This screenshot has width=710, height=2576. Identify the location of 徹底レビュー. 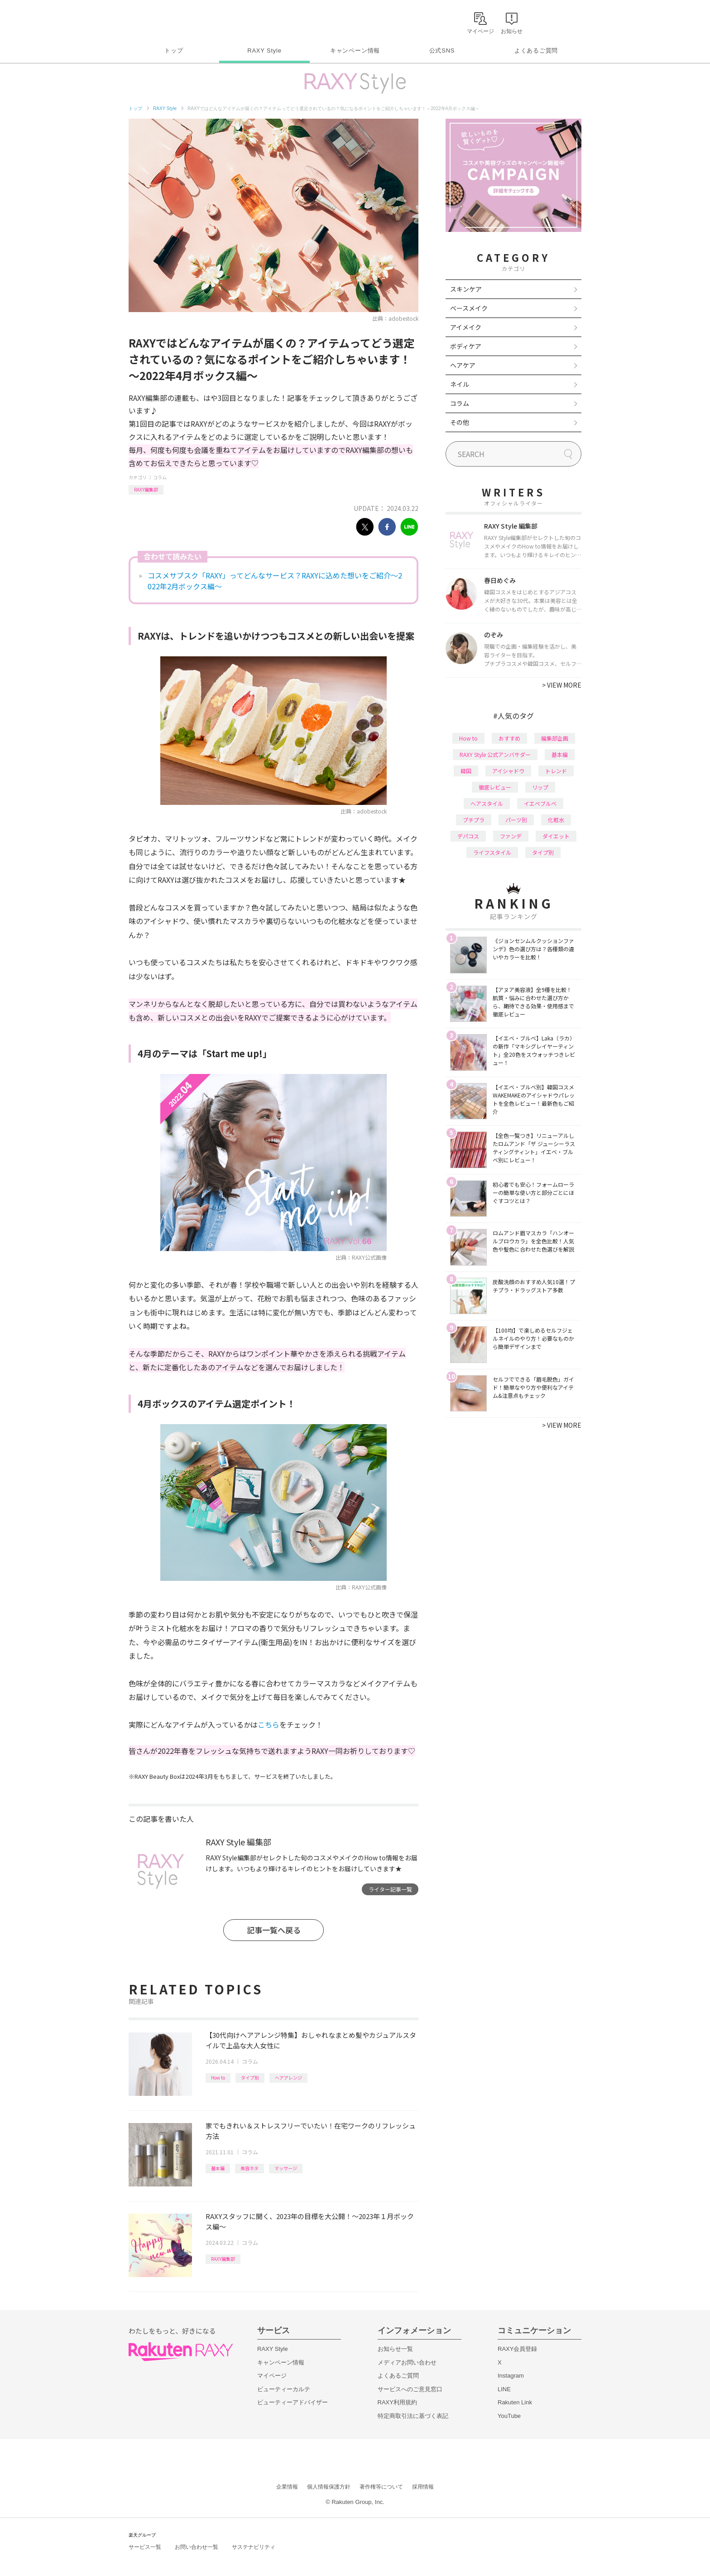
(495, 787).